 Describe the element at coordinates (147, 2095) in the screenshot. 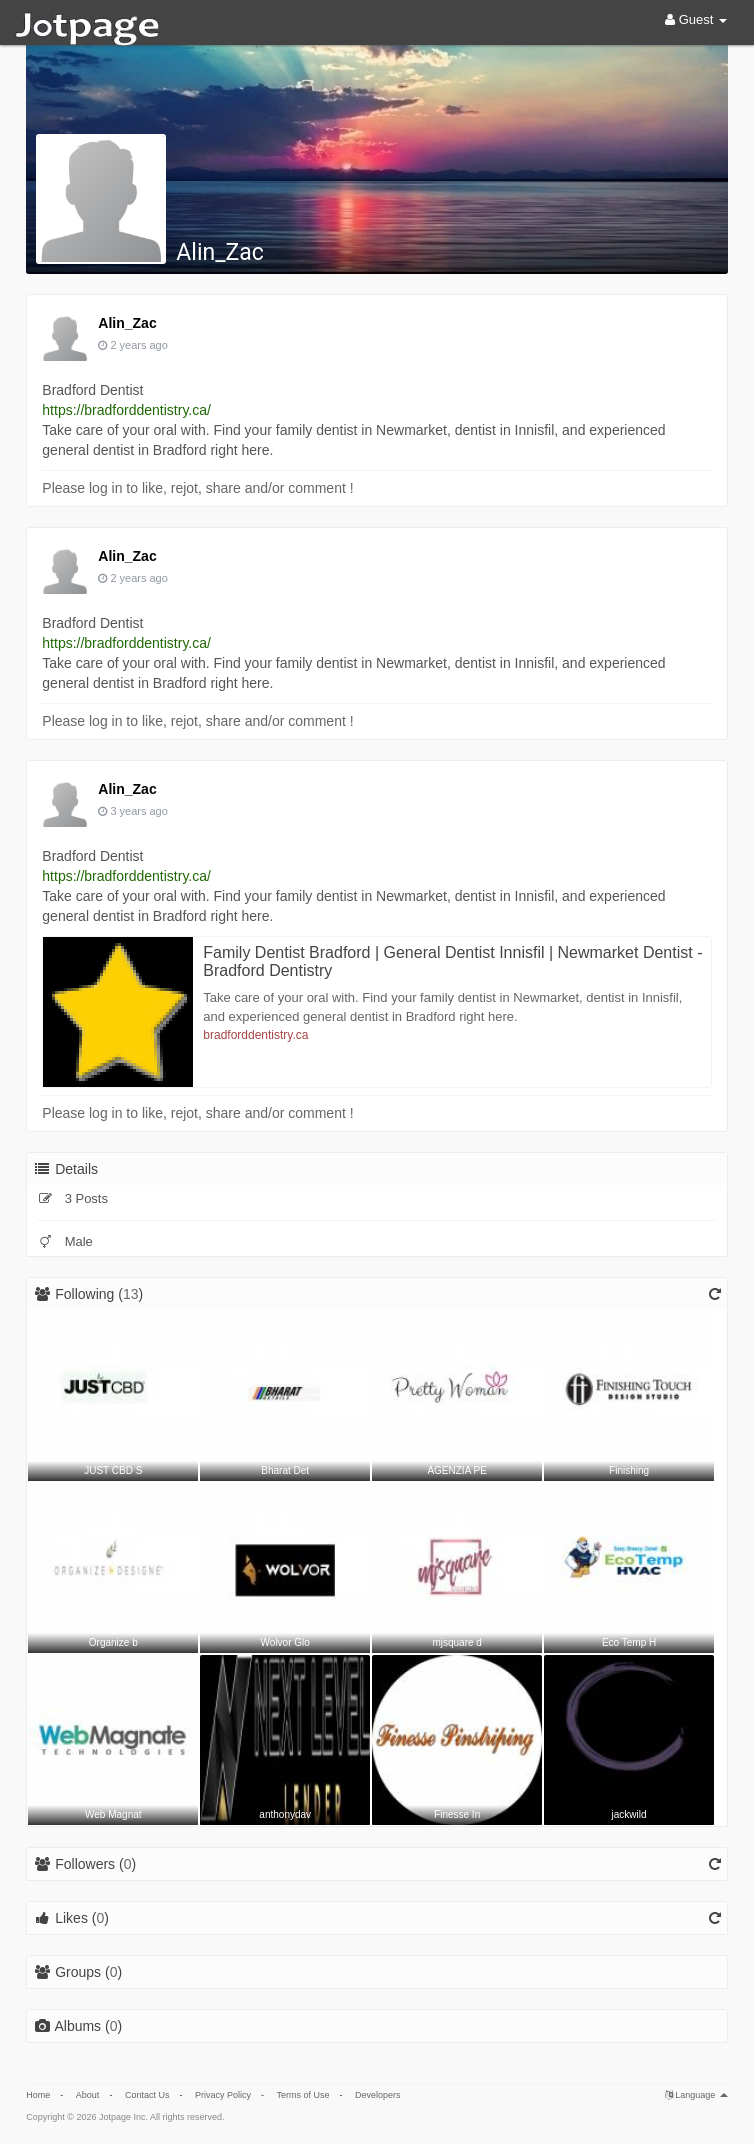

I see `Contact Us` at that location.